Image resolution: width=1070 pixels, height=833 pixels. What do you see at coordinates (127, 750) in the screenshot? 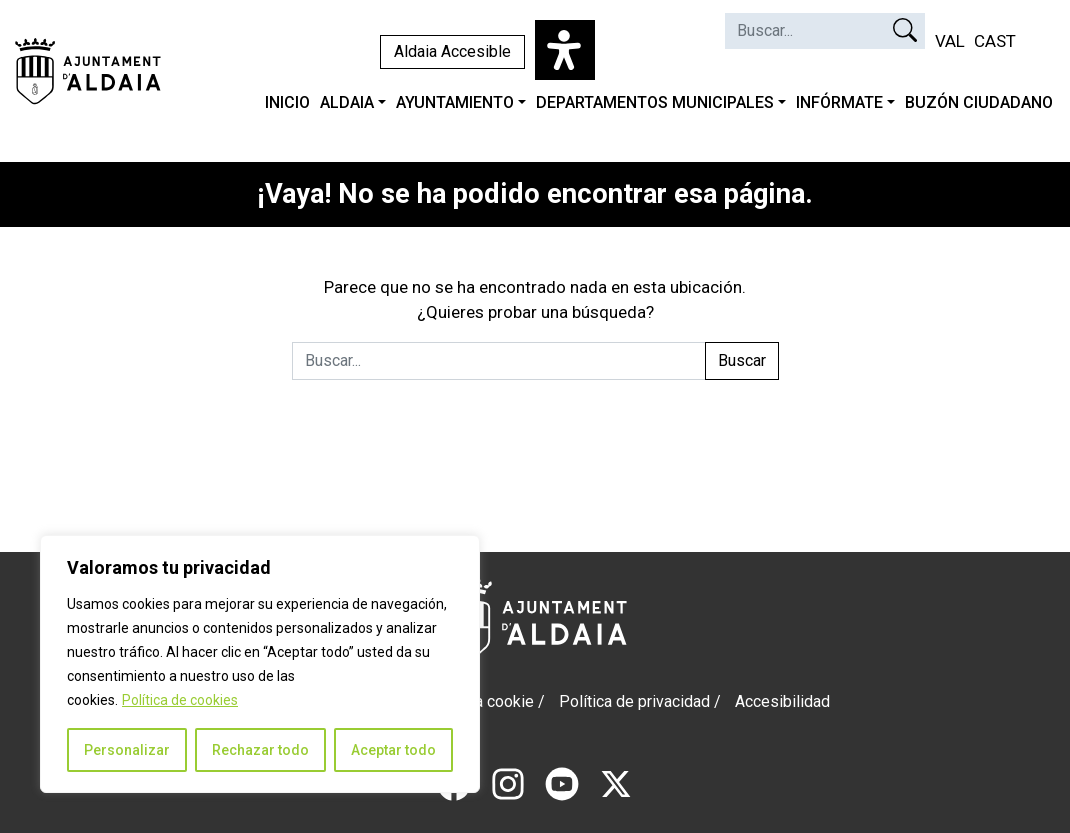
I see `Personalizar` at bounding box center [127, 750].